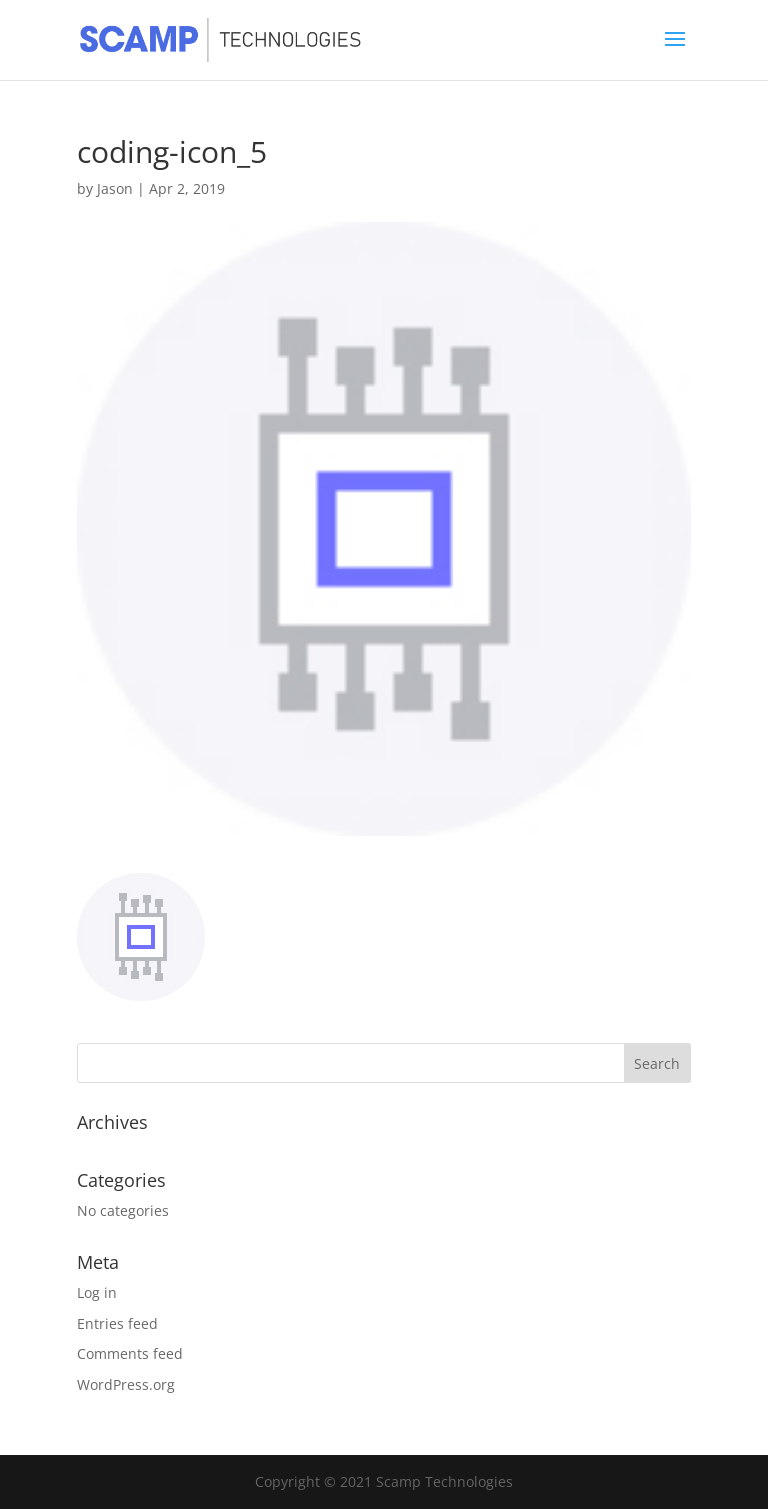 The height and width of the screenshot is (1509, 768). Describe the element at coordinates (115, 188) in the screenshot. I see `Jason` at that location.